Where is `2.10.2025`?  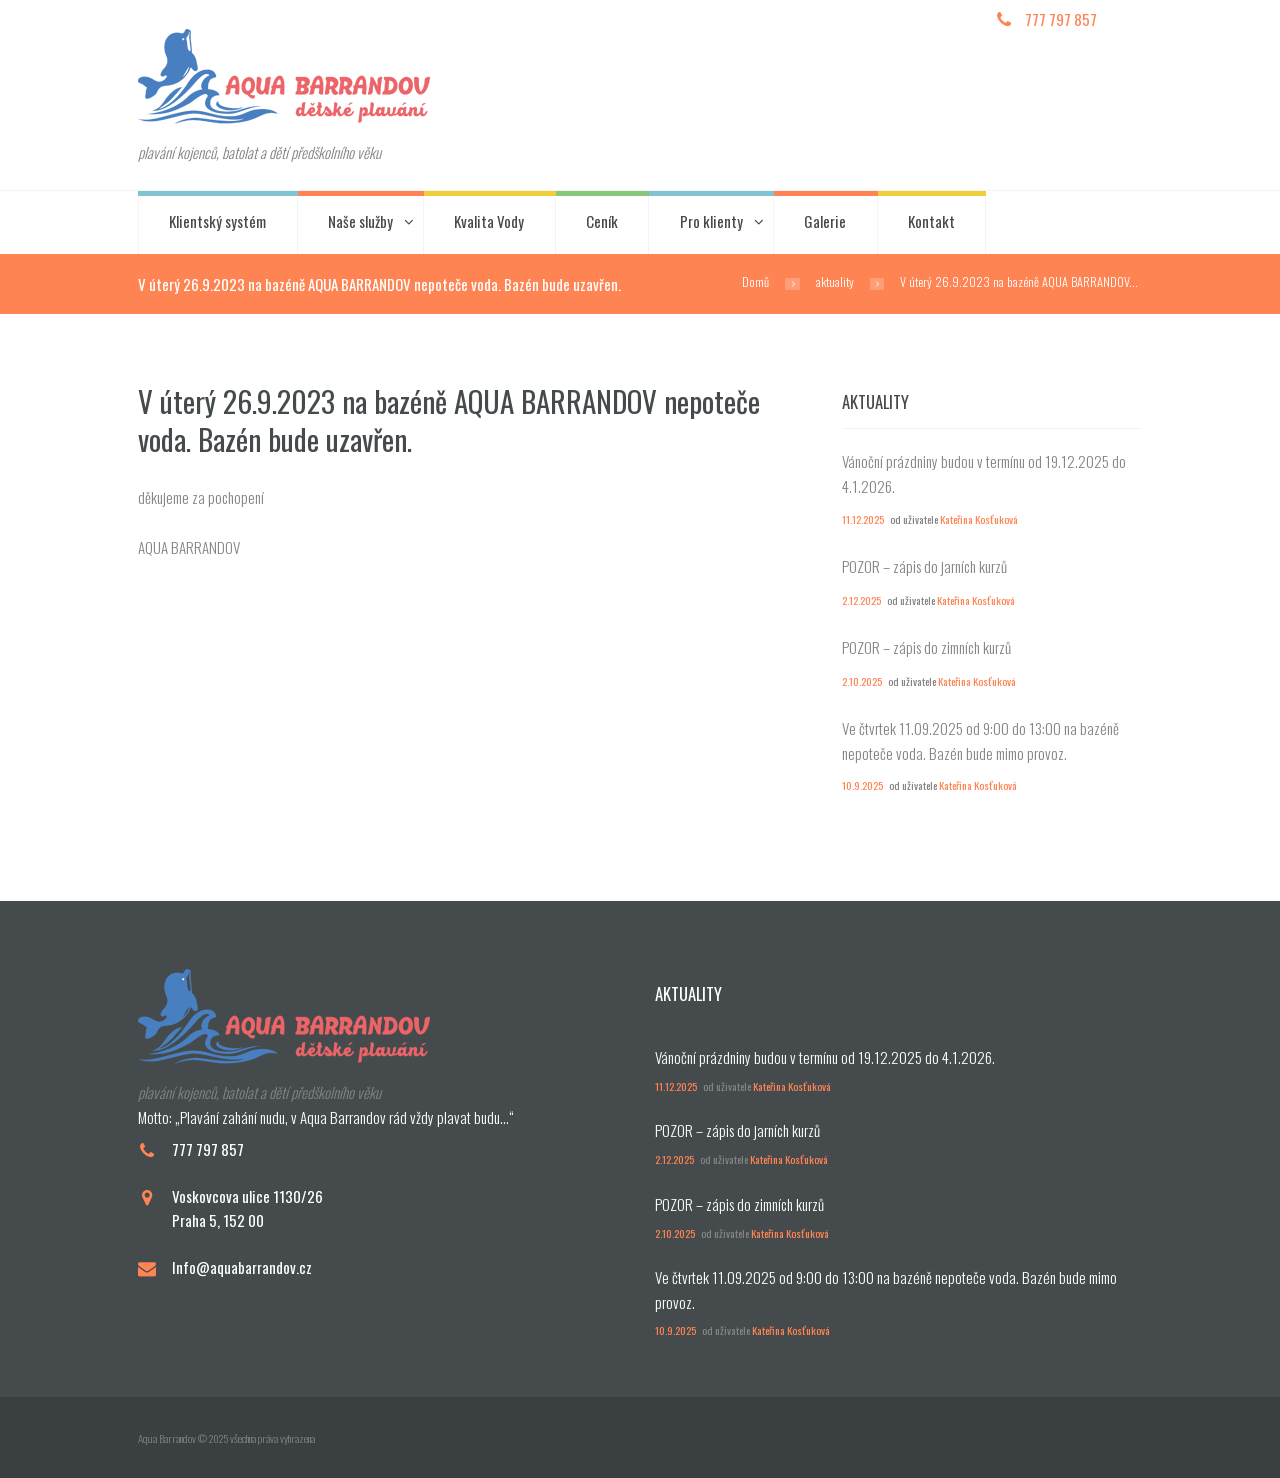 2.10.2025 is located at coordinates (862, 681).